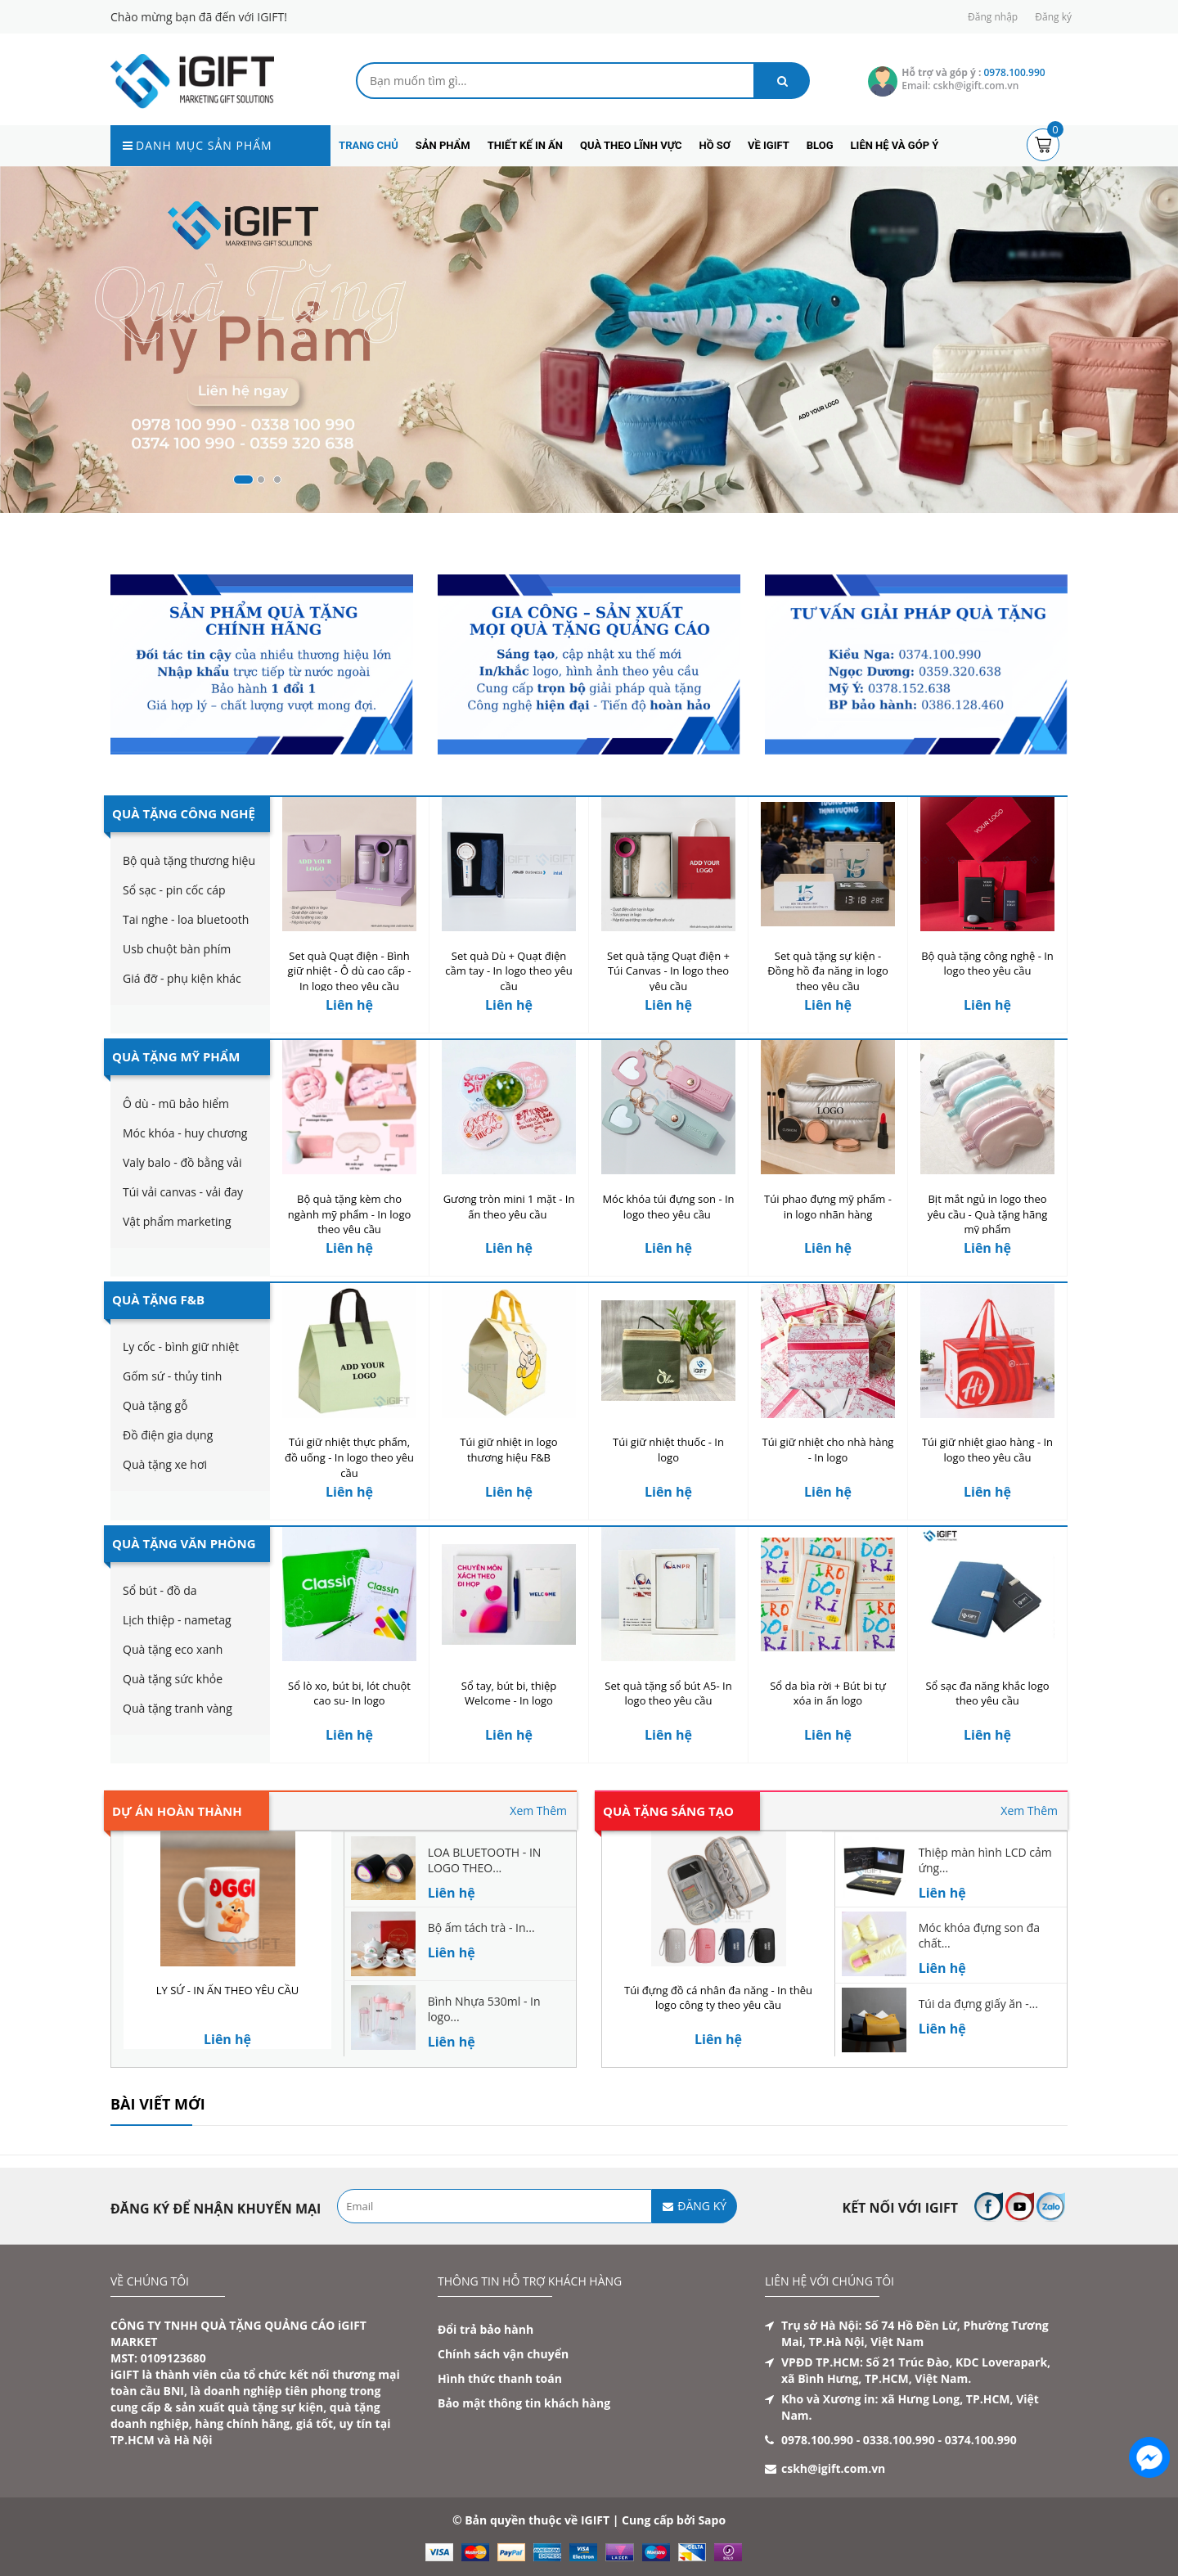  I want to click on Dự án hoàn thành, so click(177, 1811).